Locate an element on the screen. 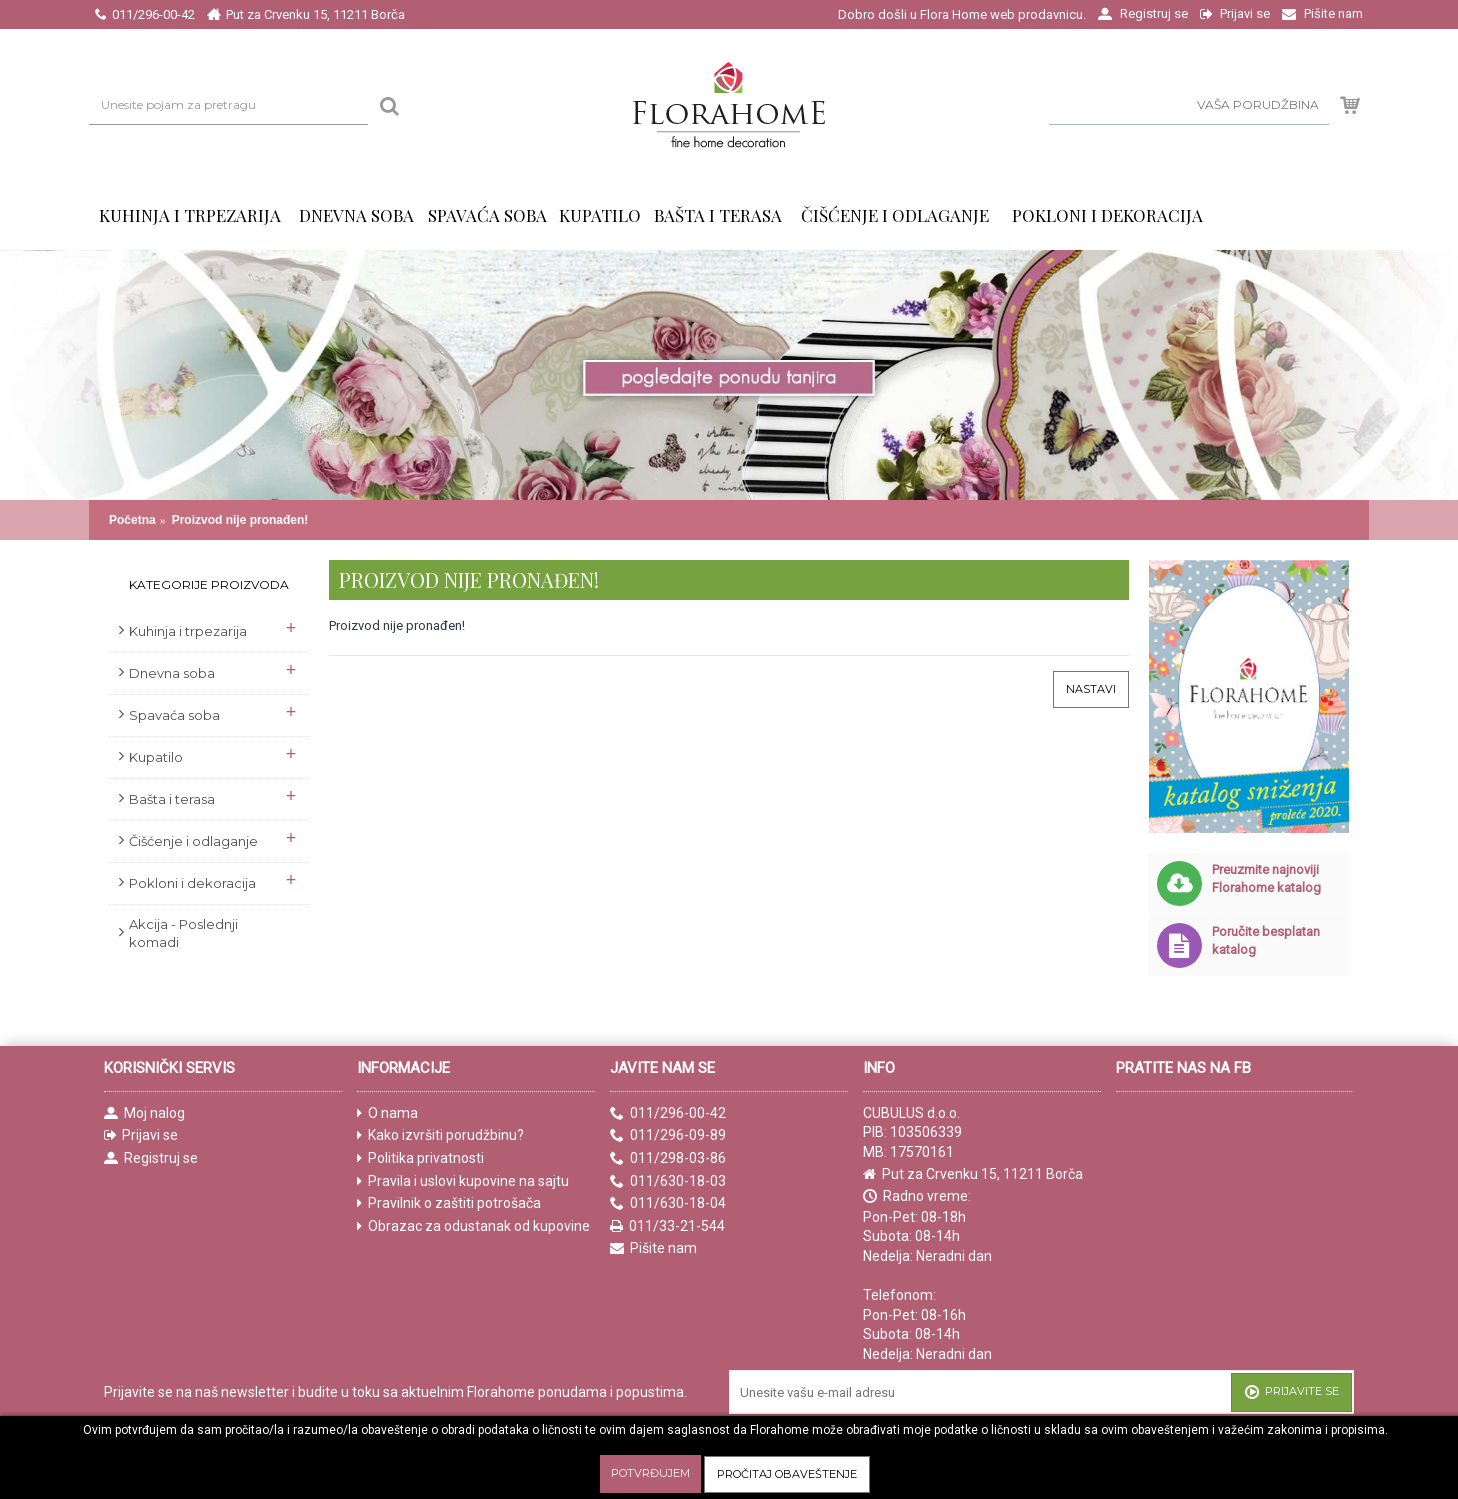 Image resolution: width=1458 pixels, height=1499 pixels. O nama is located at coordinates (387, 1113).